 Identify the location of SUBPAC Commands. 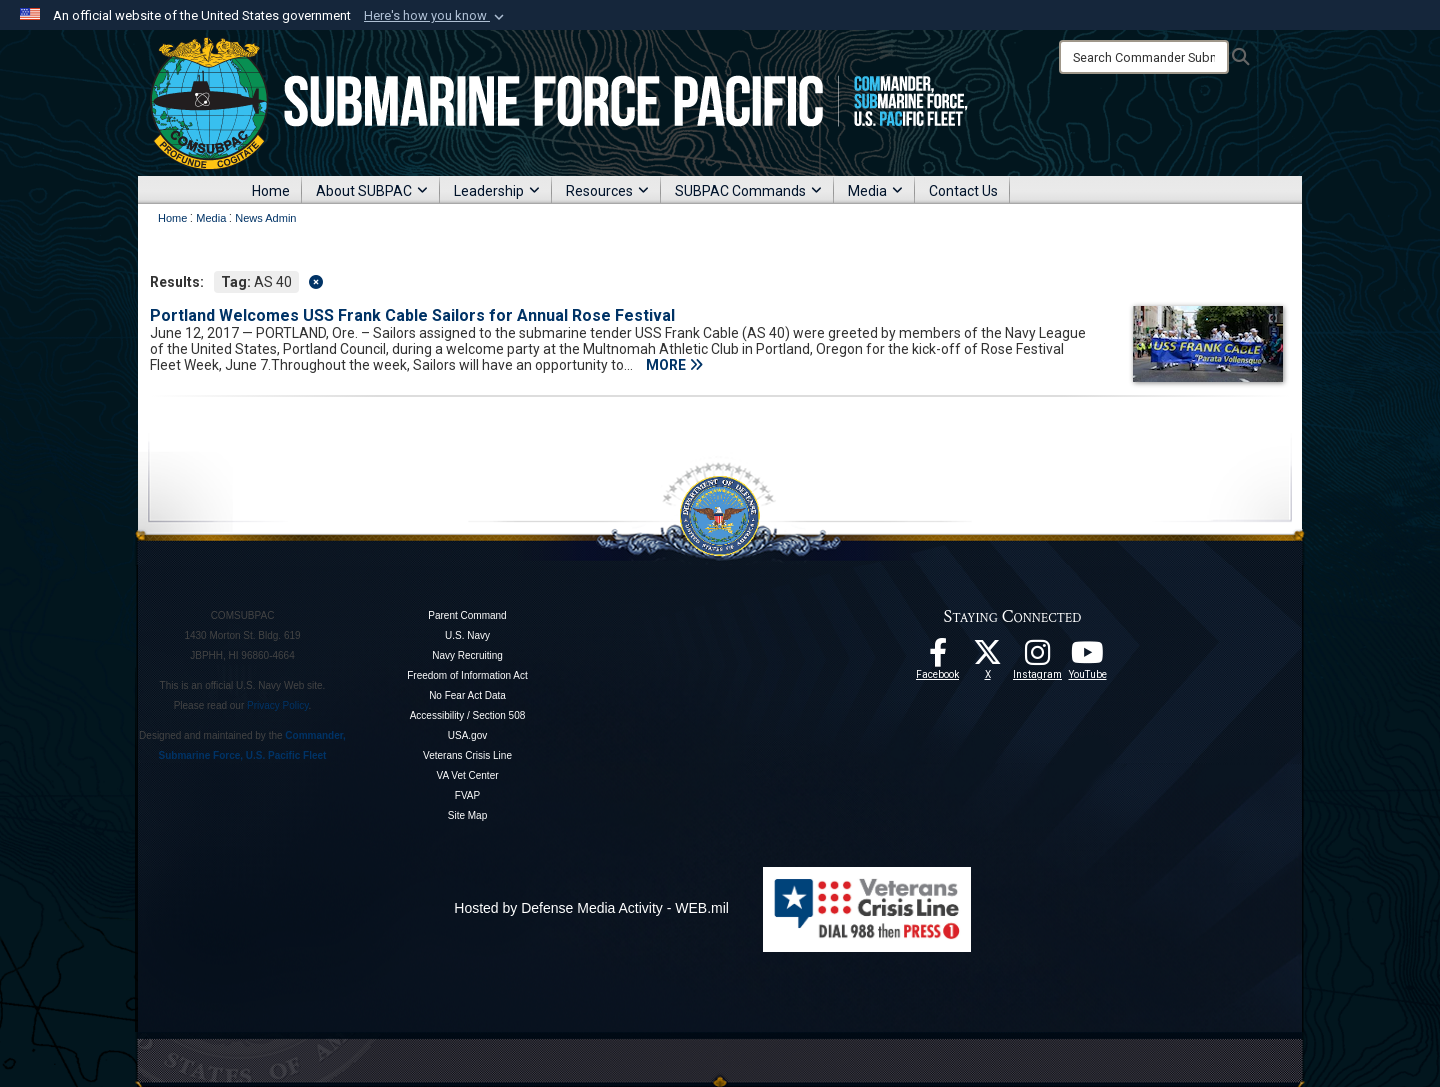
(748, 191).